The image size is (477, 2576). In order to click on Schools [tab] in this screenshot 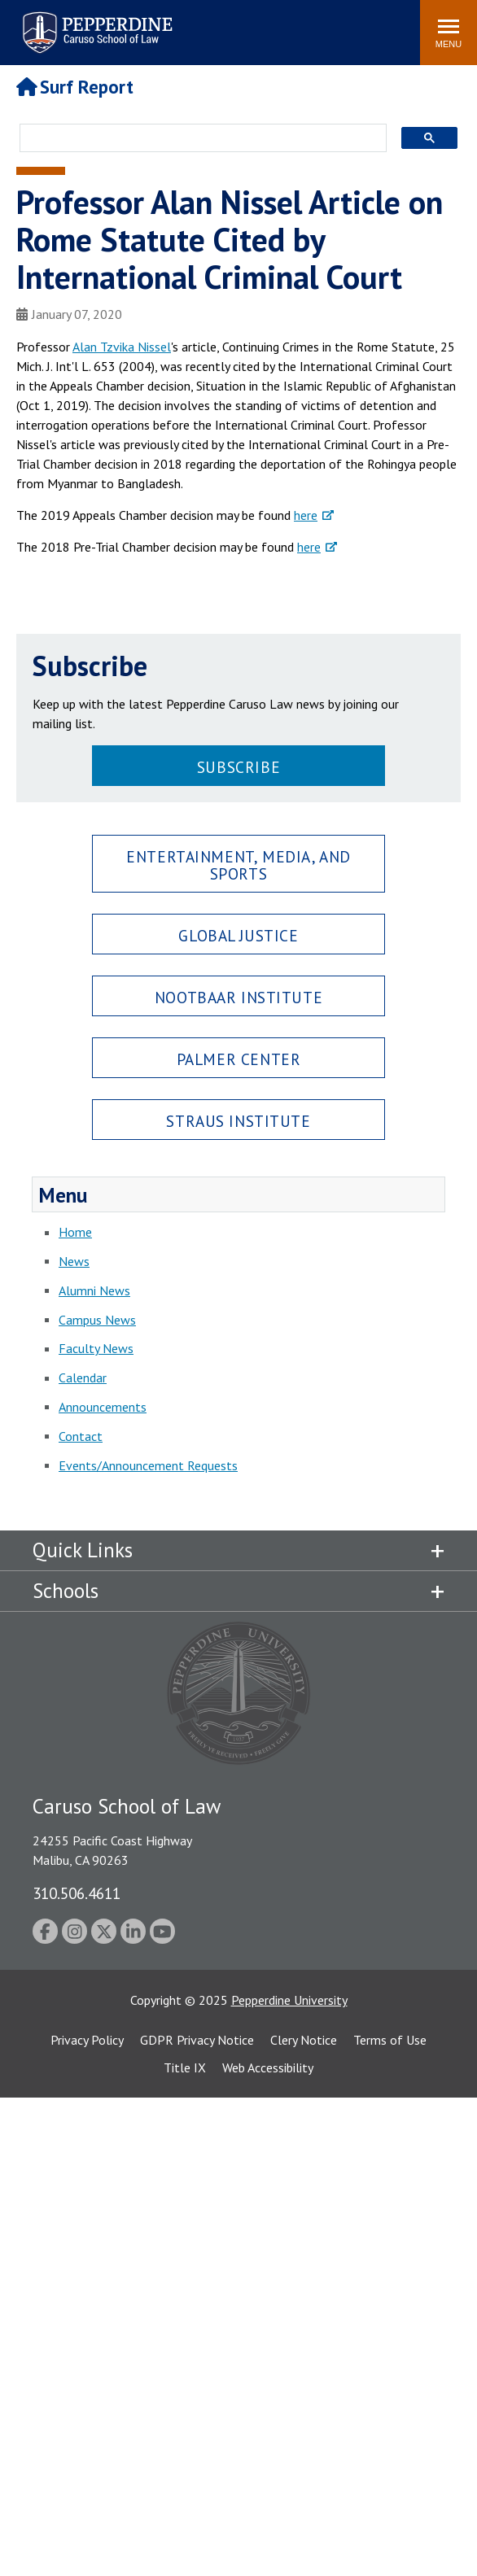, I will do `click(65, 1591)`.